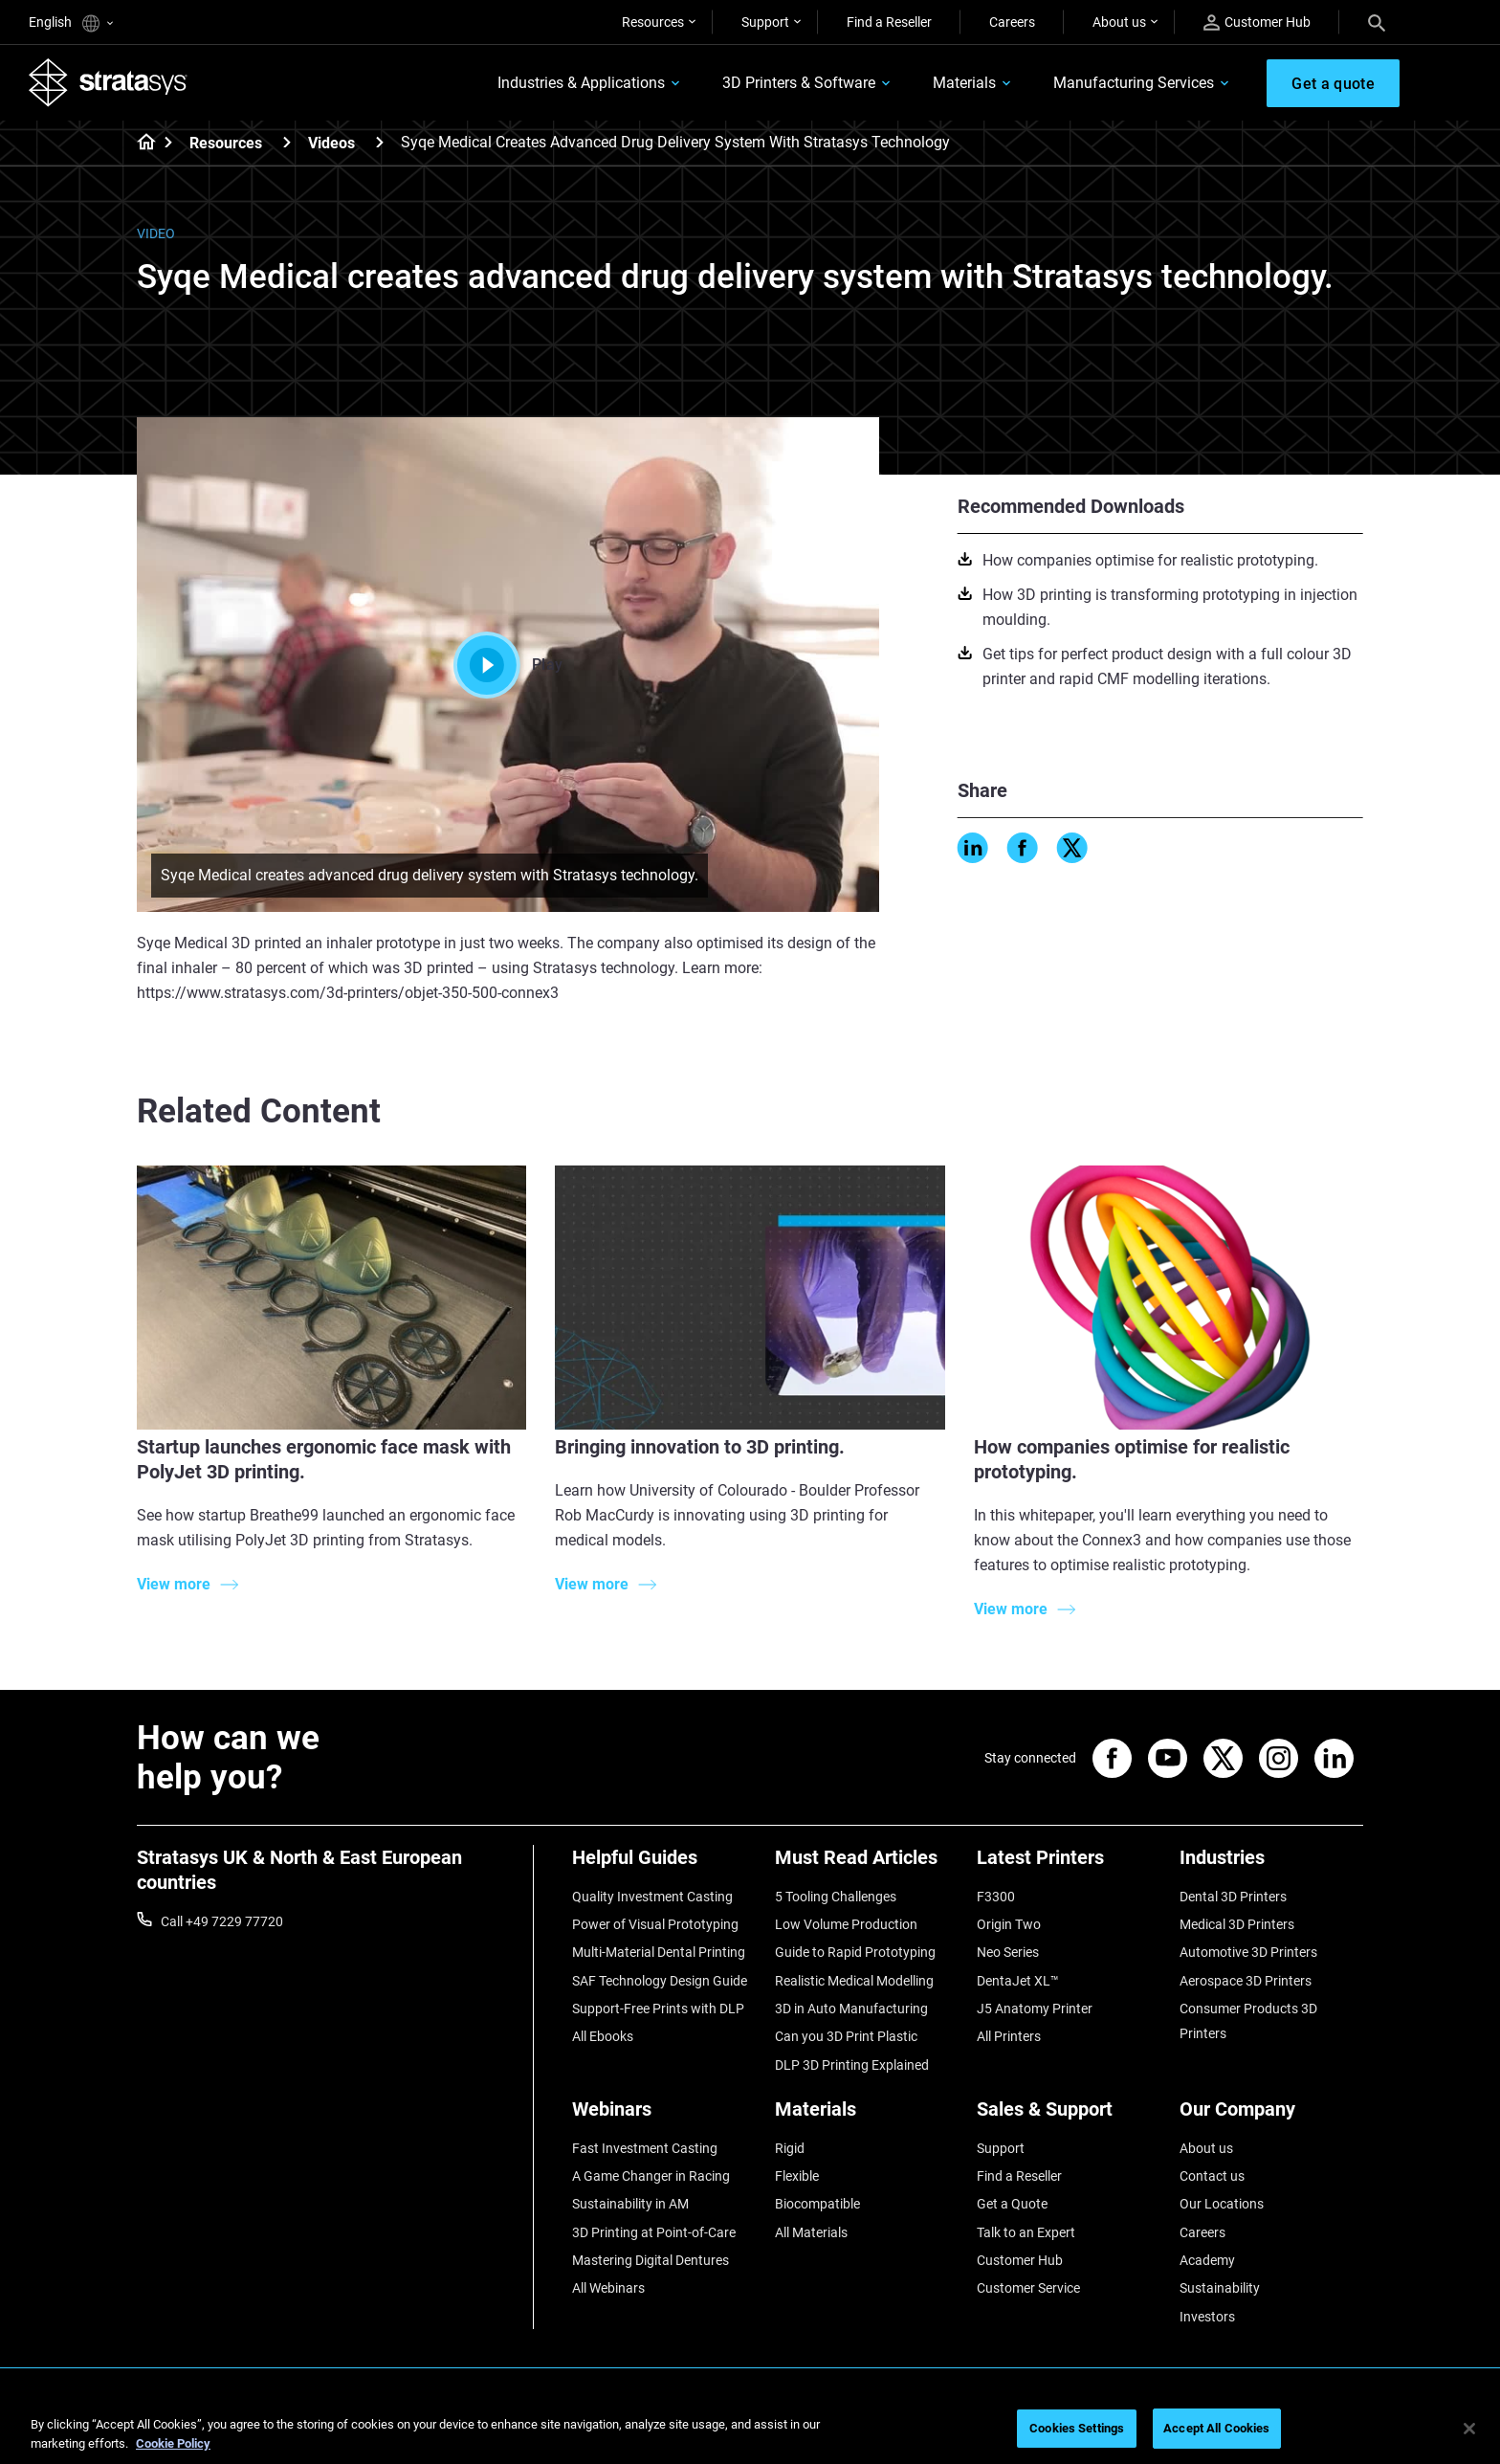 The image size is (1500, 2464). I want to click on 3D Printers & Software, so click(798, 83).